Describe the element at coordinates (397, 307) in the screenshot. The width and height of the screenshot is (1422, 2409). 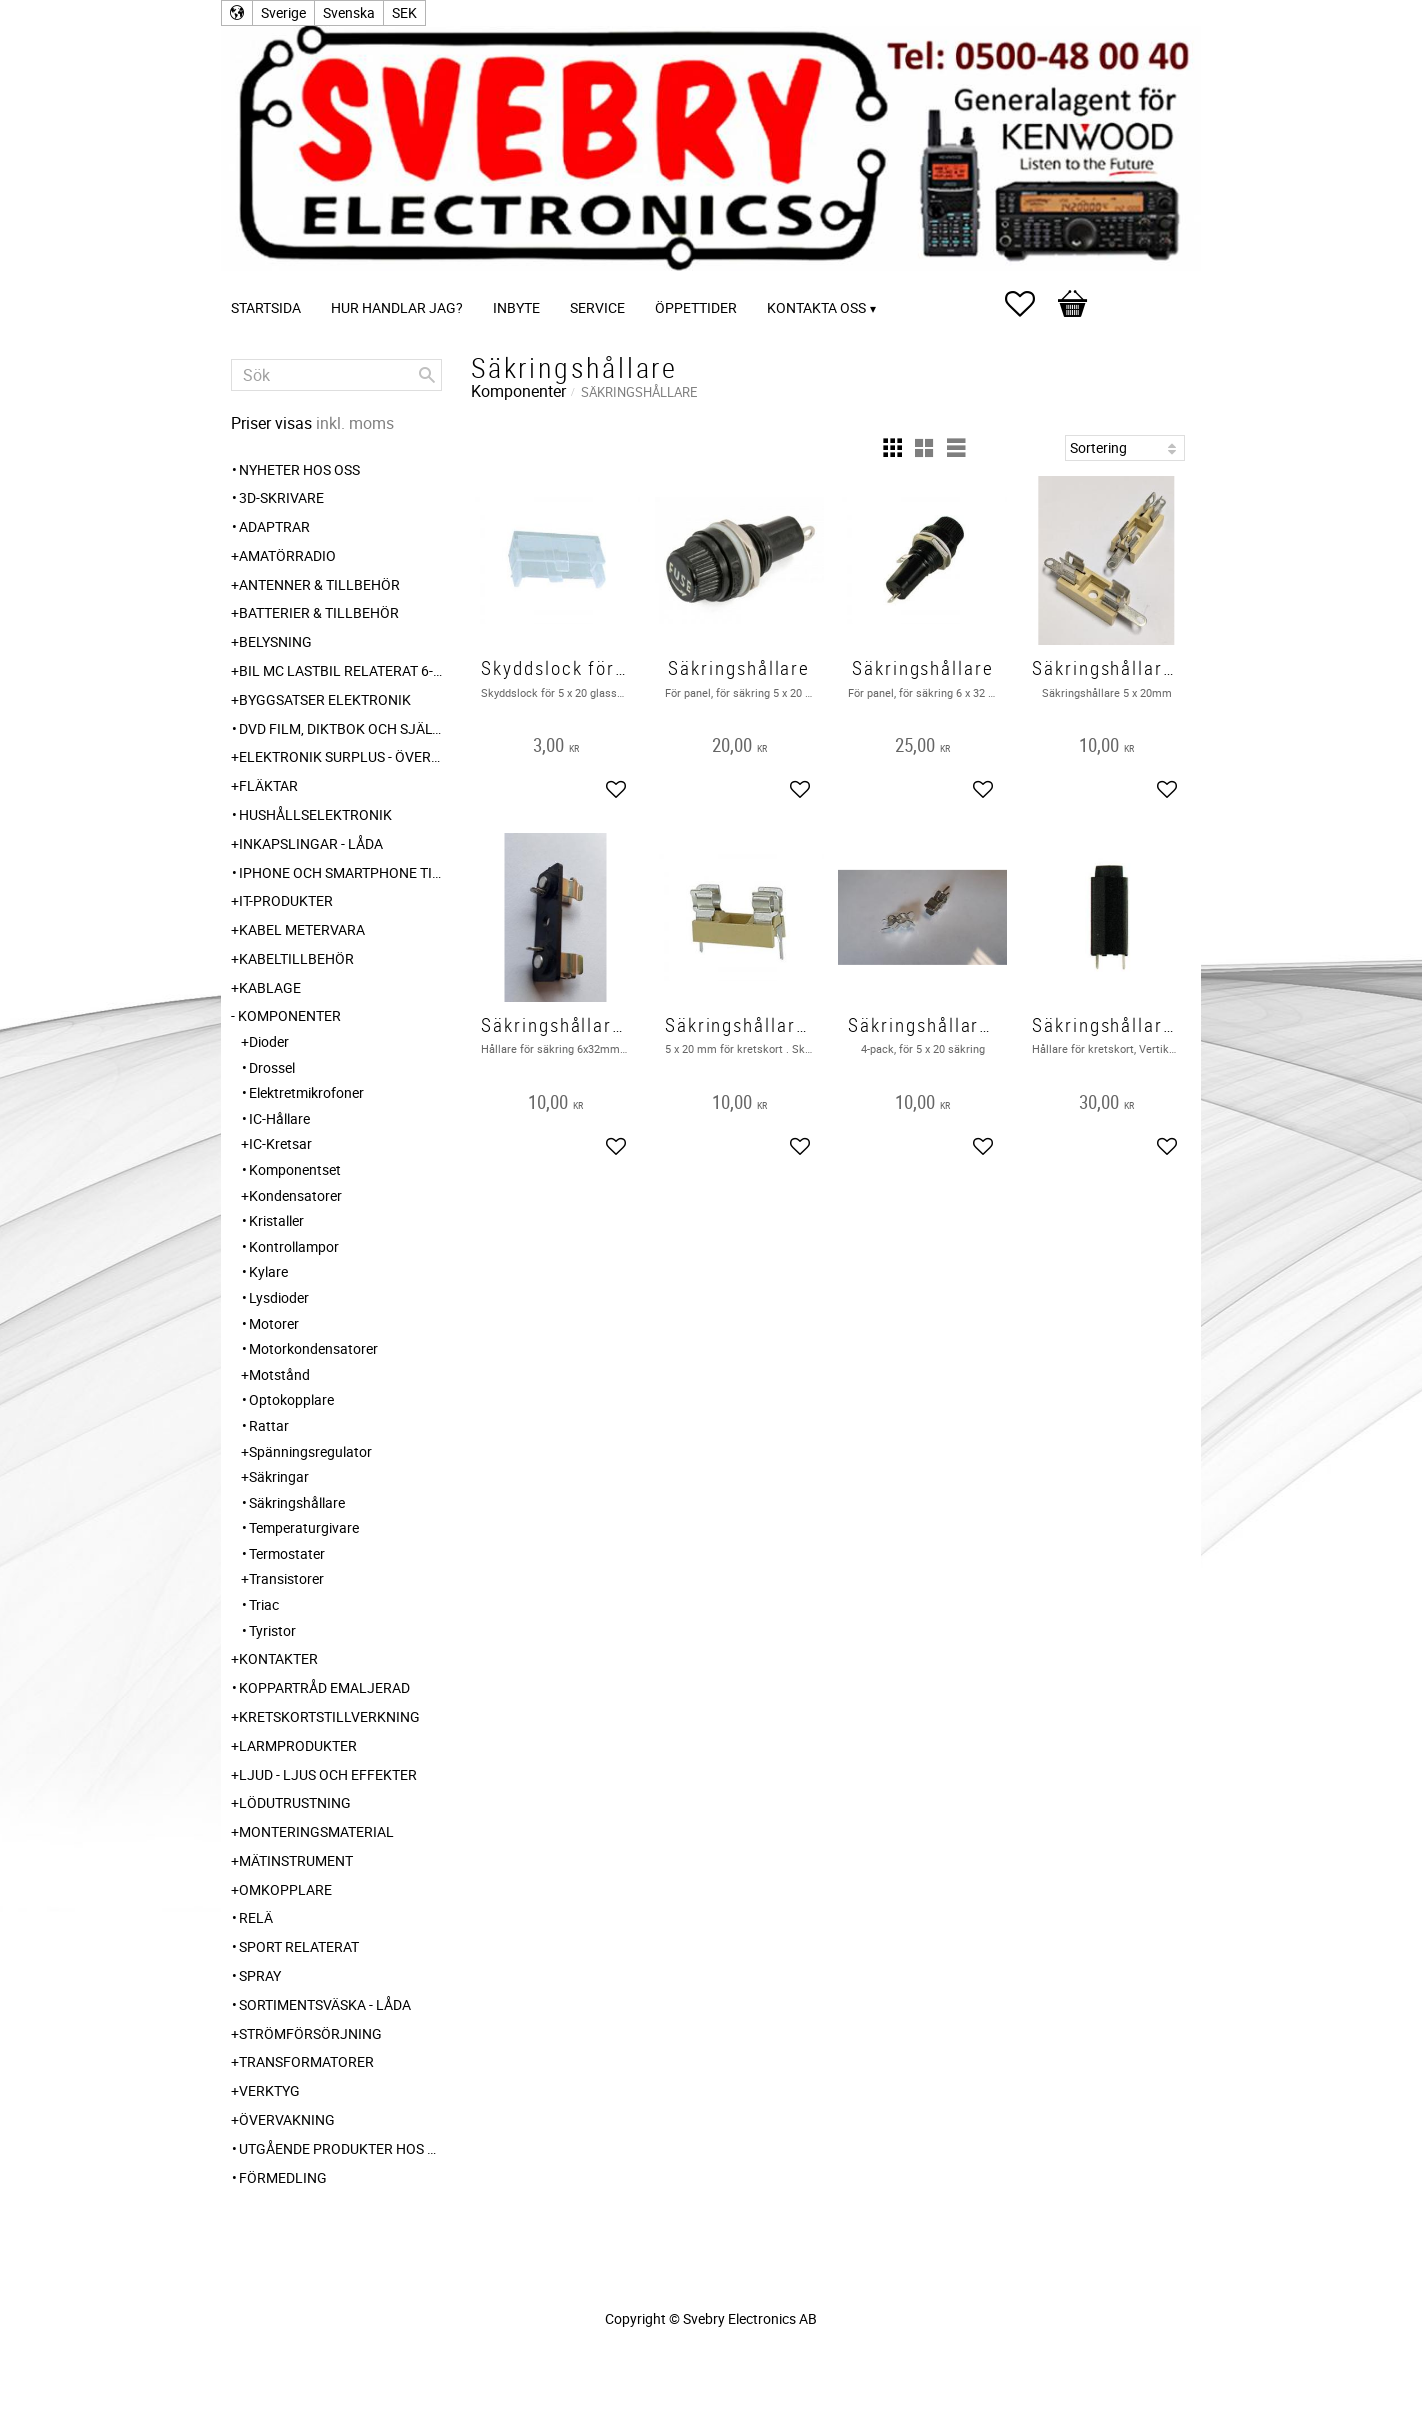
I see `Hur handlar jag? [menuitem]` at that location.